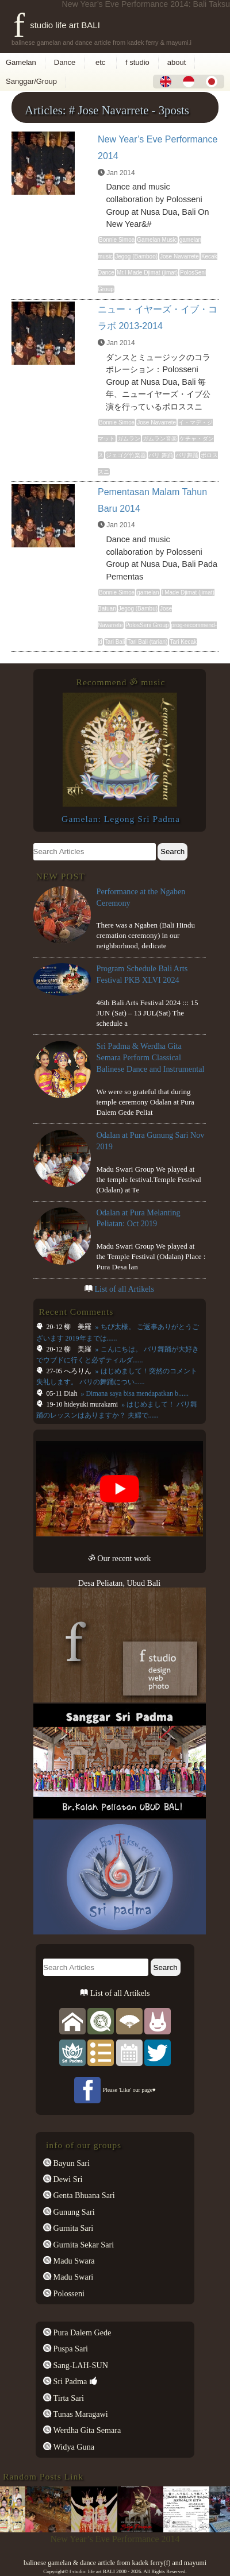 The width and height of the screenshot is (230, 2576). Describe the element at coordinates (70, 2163) in the screenshot. I see `Bayun Sari` at that location.